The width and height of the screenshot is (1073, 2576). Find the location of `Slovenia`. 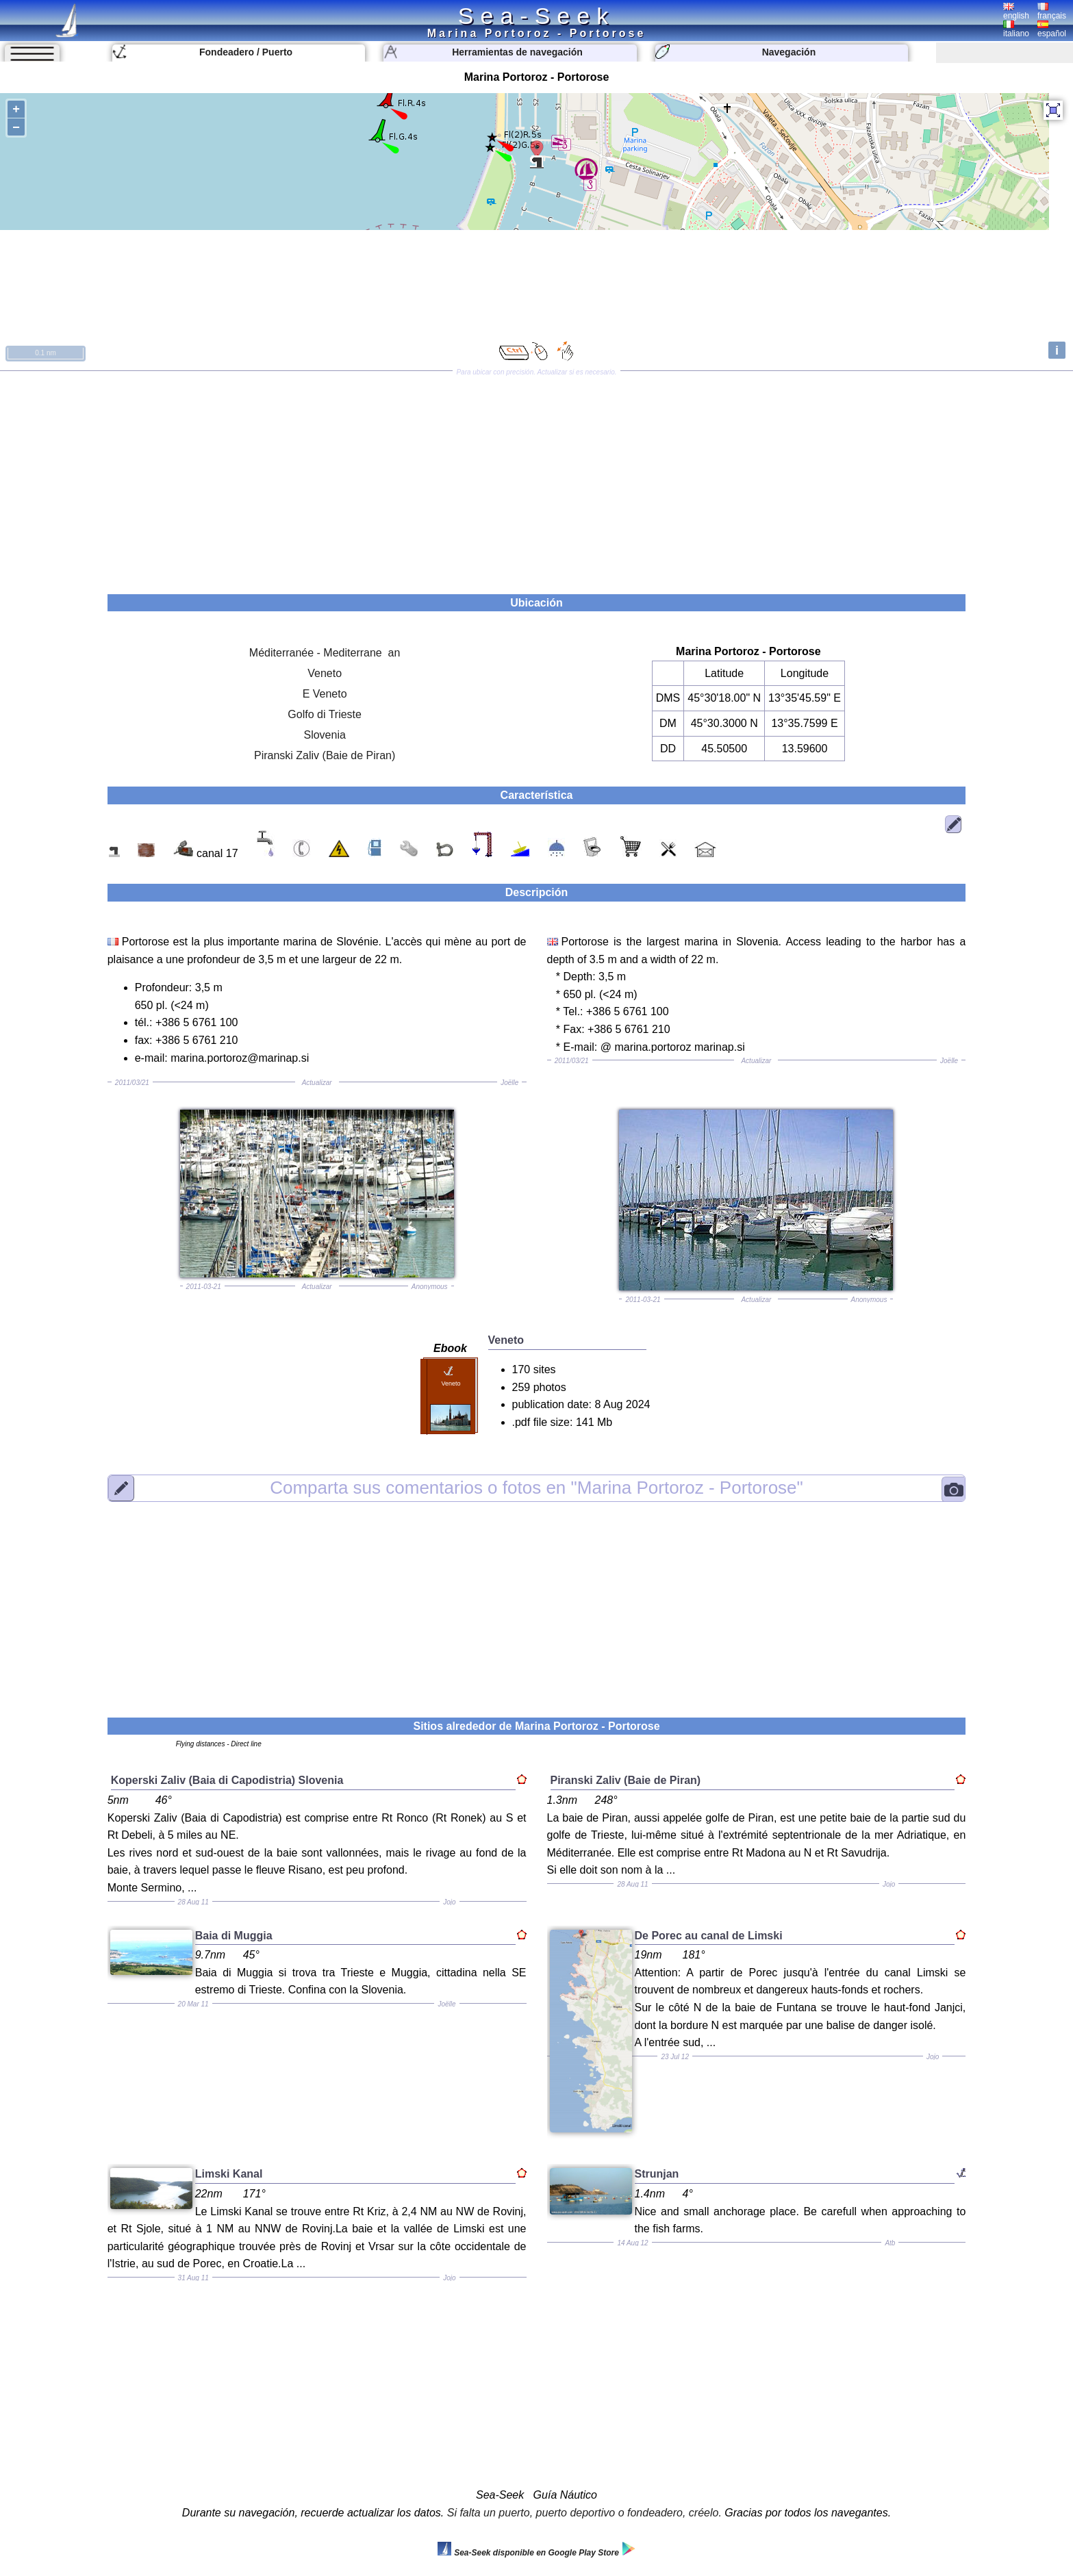

Slovenia is located at coordinates (324, 735).